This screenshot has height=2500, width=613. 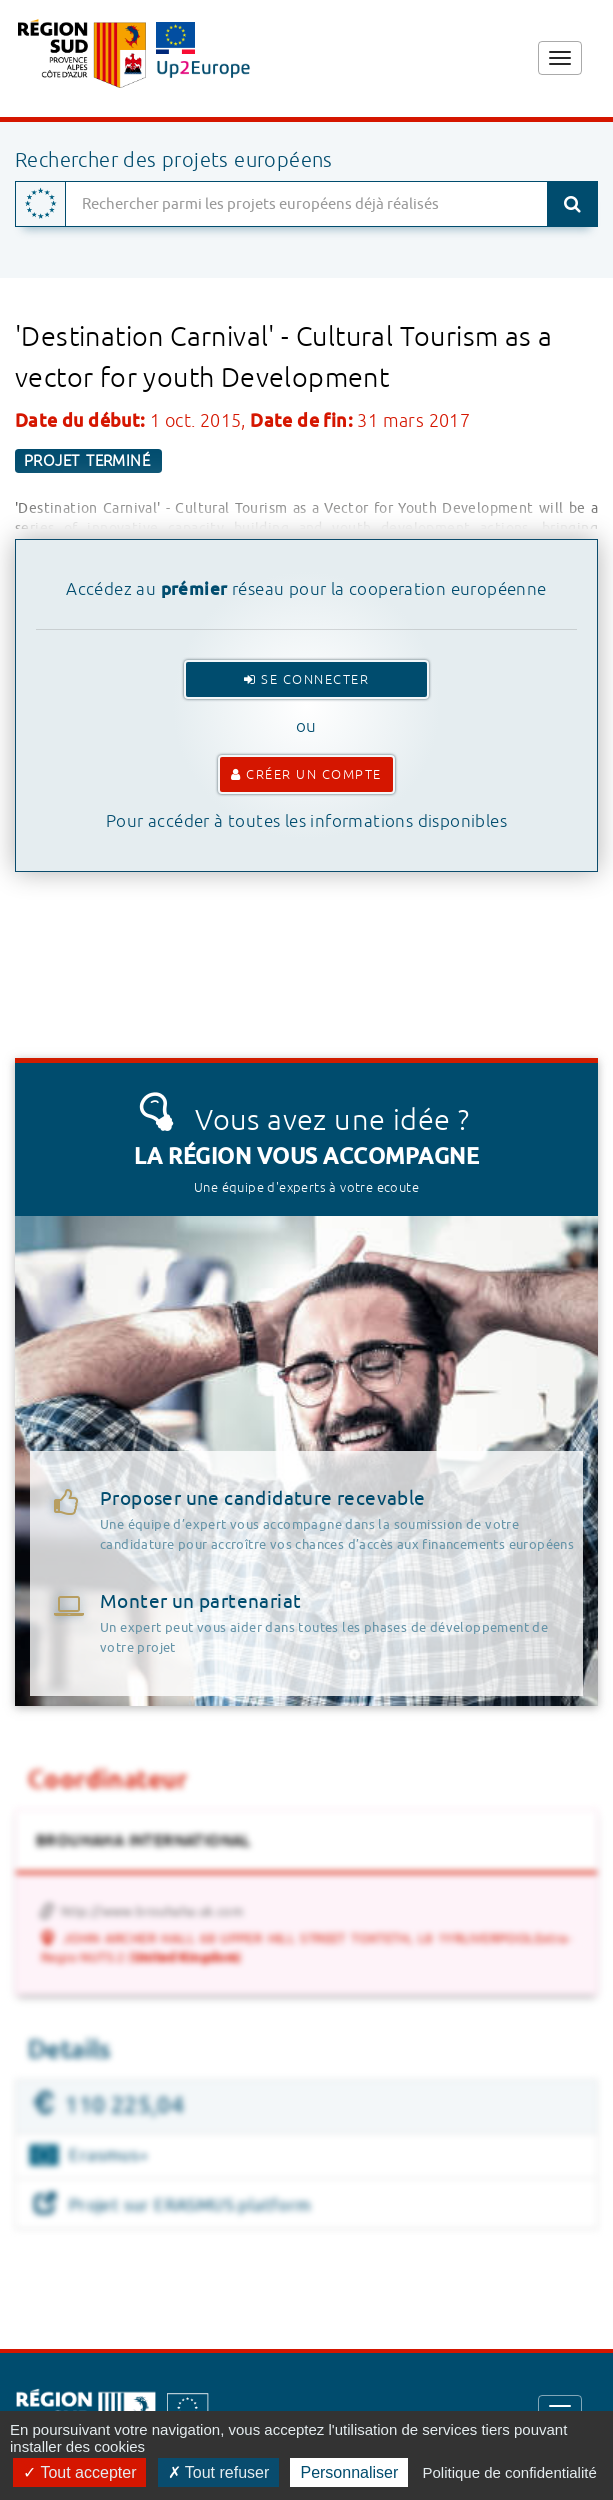 What do you see at coordinates (341, 1521) in the screenshot?
I see `Proposer une candidature recevable` at bounding box center [341, 1521].